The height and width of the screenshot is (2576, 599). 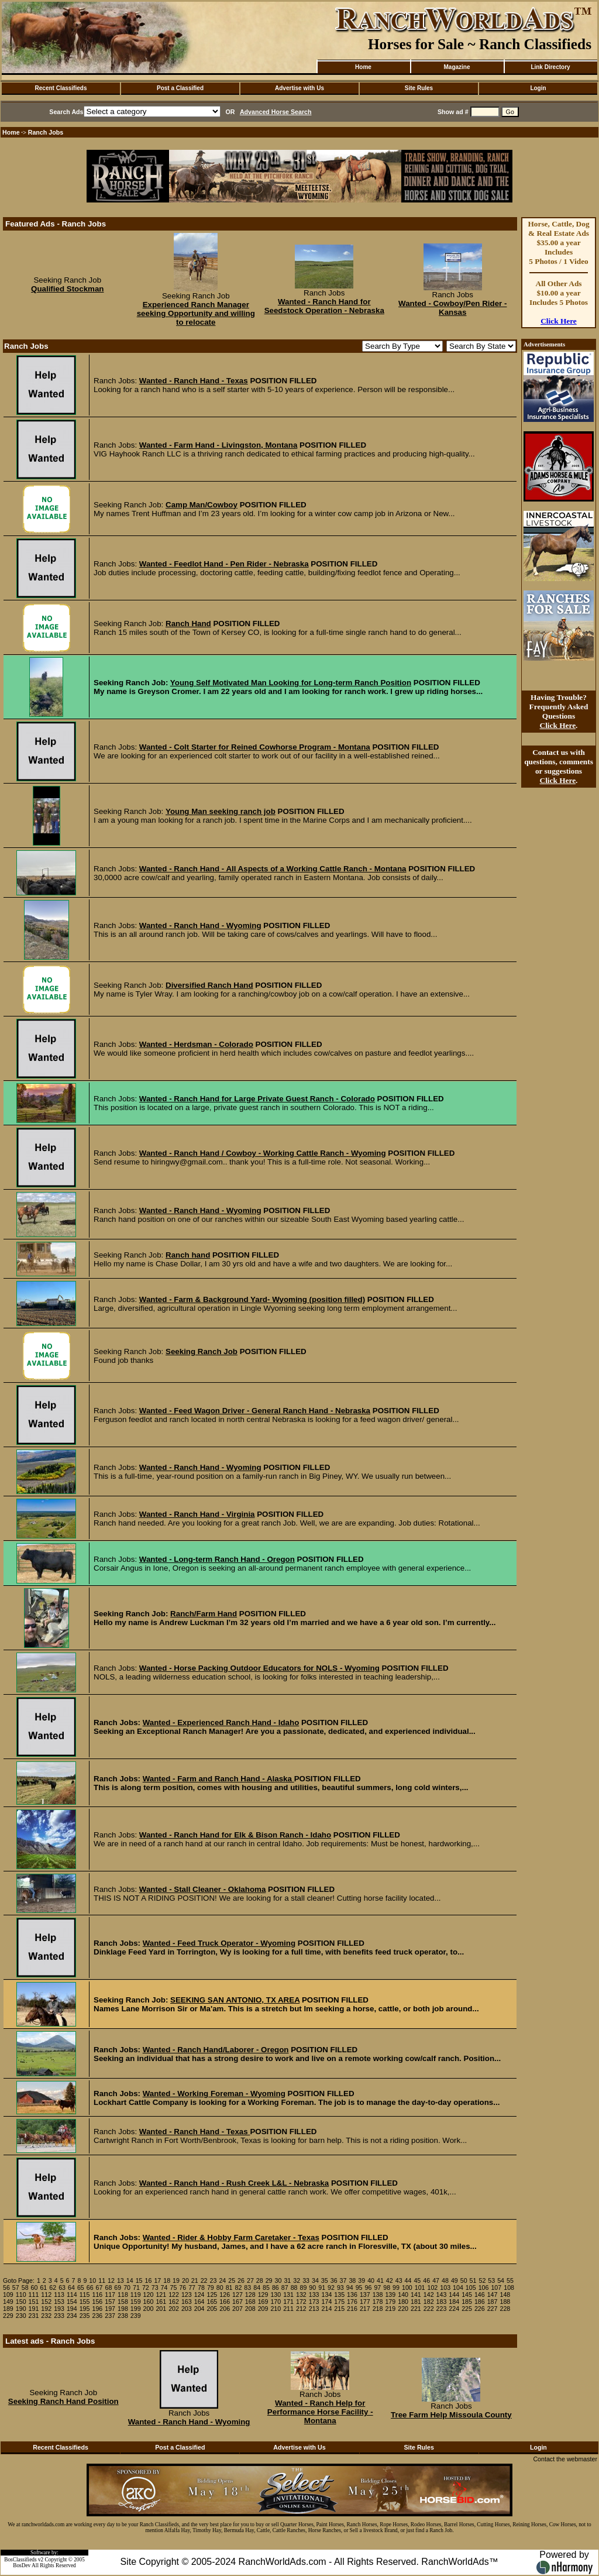 What do you see at coordinates (429, 2308) in the screenshot?
I see `222` at bounding box center [429, 2308].